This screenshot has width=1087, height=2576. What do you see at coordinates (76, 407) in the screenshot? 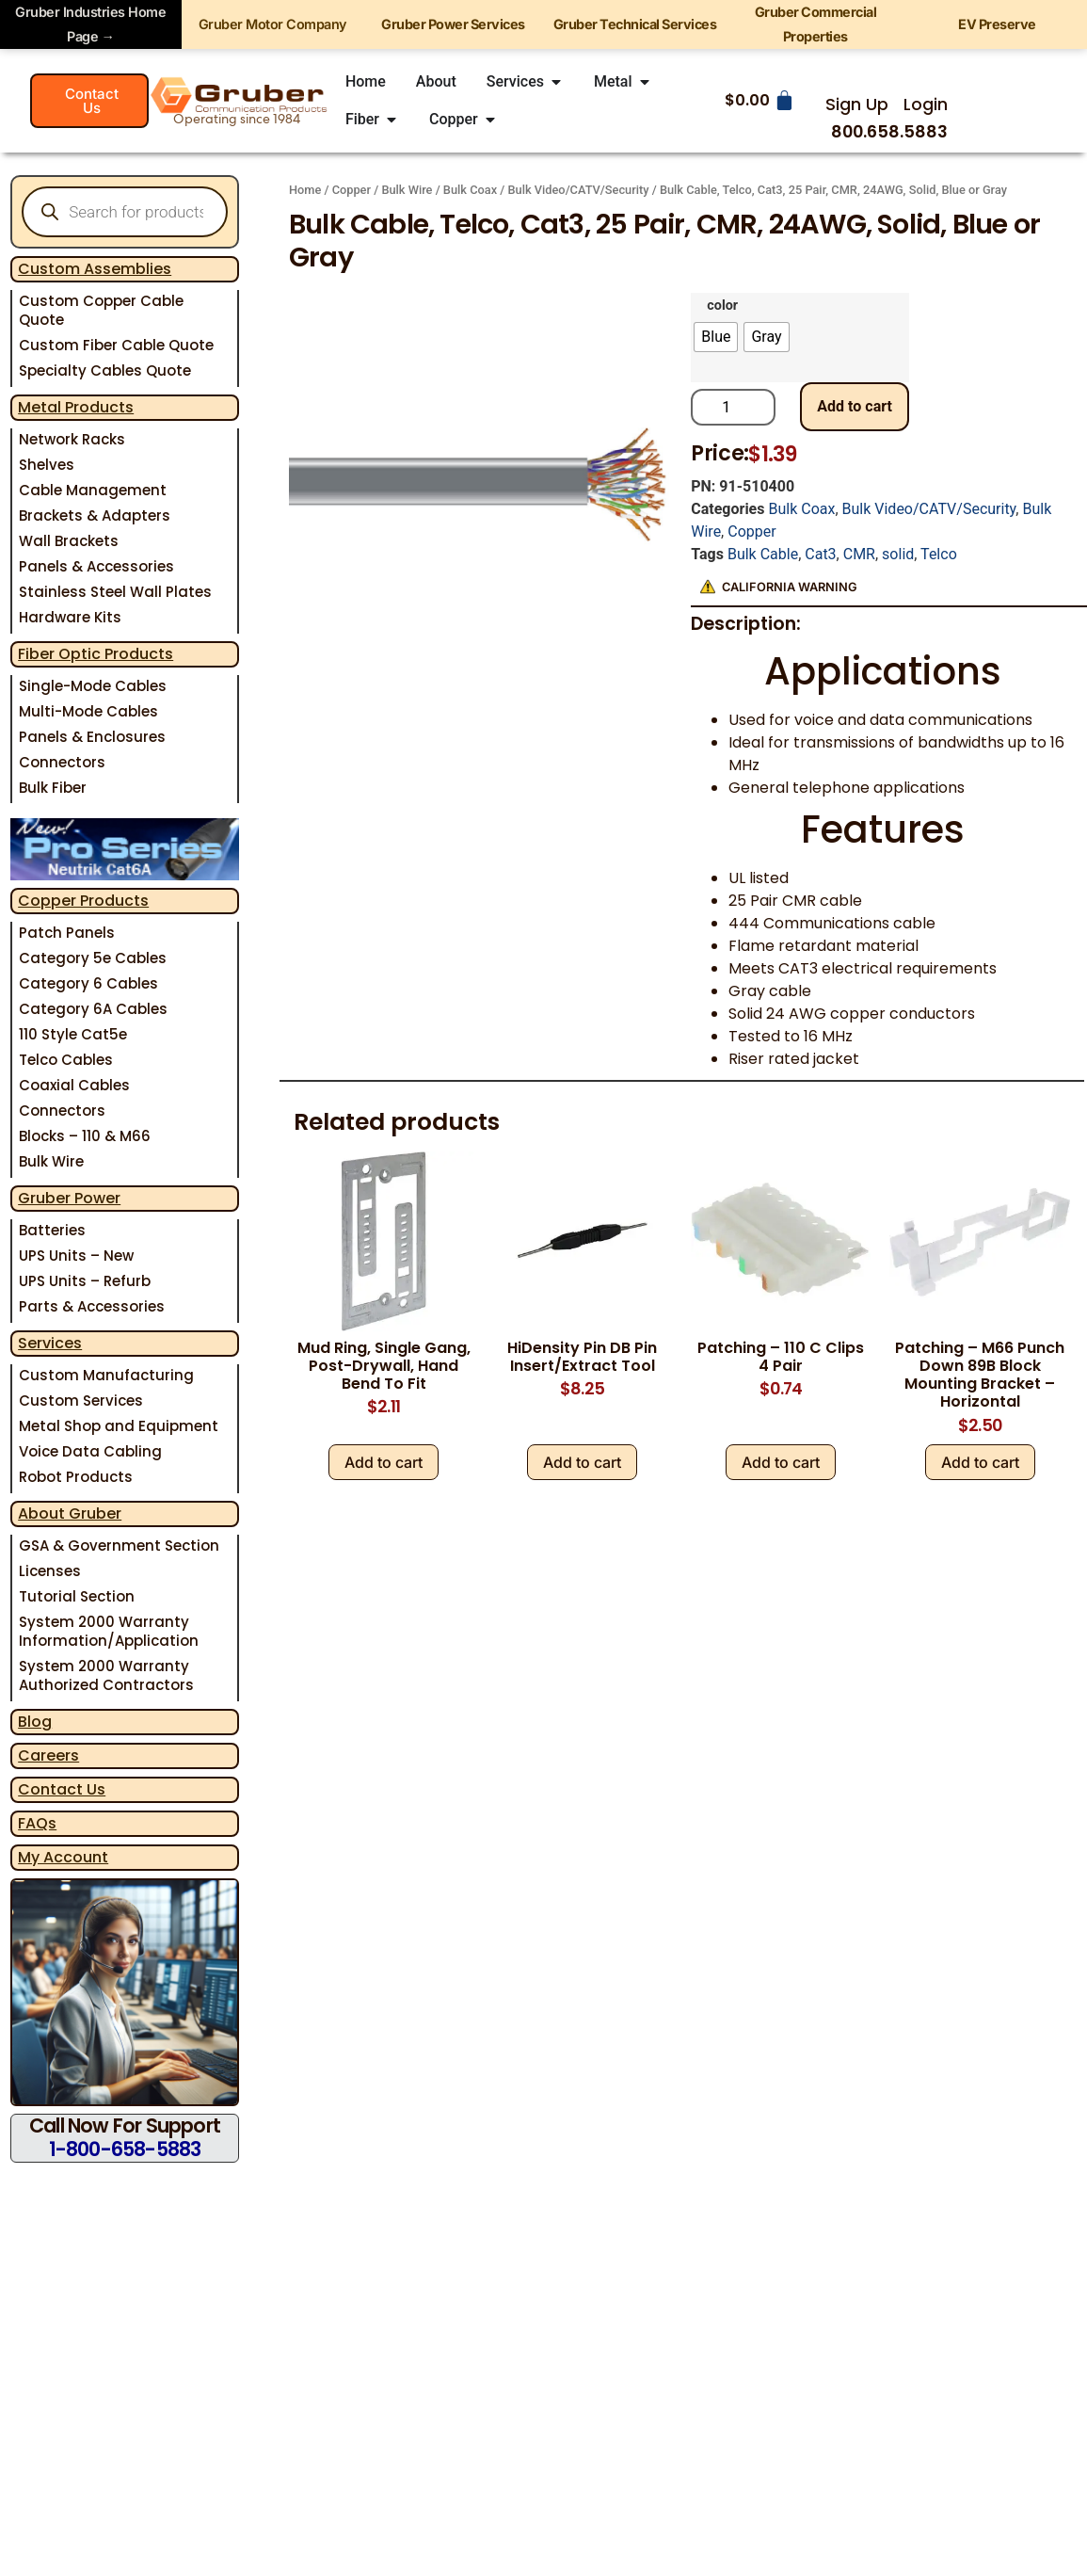
I see `Metal Products` at bounding box center [76, 407].